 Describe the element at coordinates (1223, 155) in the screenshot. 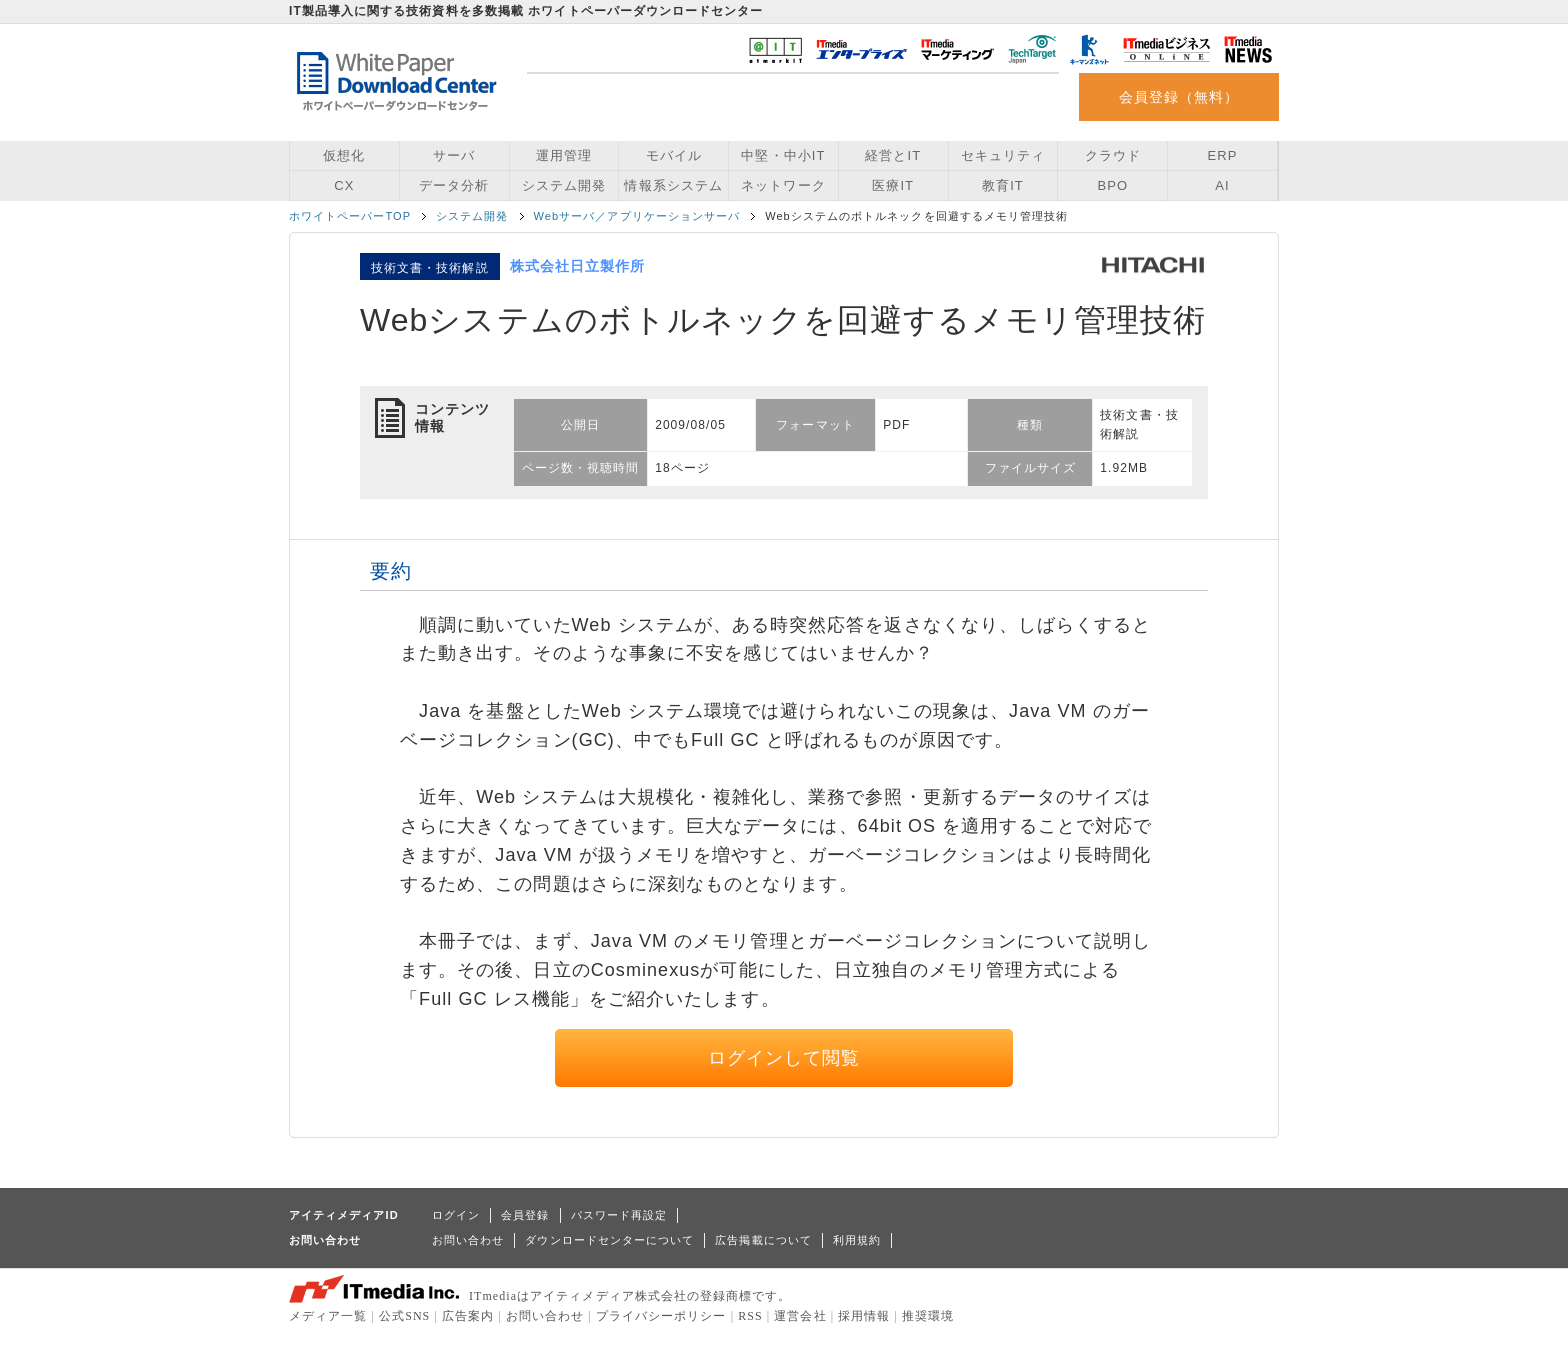

I see `ERP` at that location.